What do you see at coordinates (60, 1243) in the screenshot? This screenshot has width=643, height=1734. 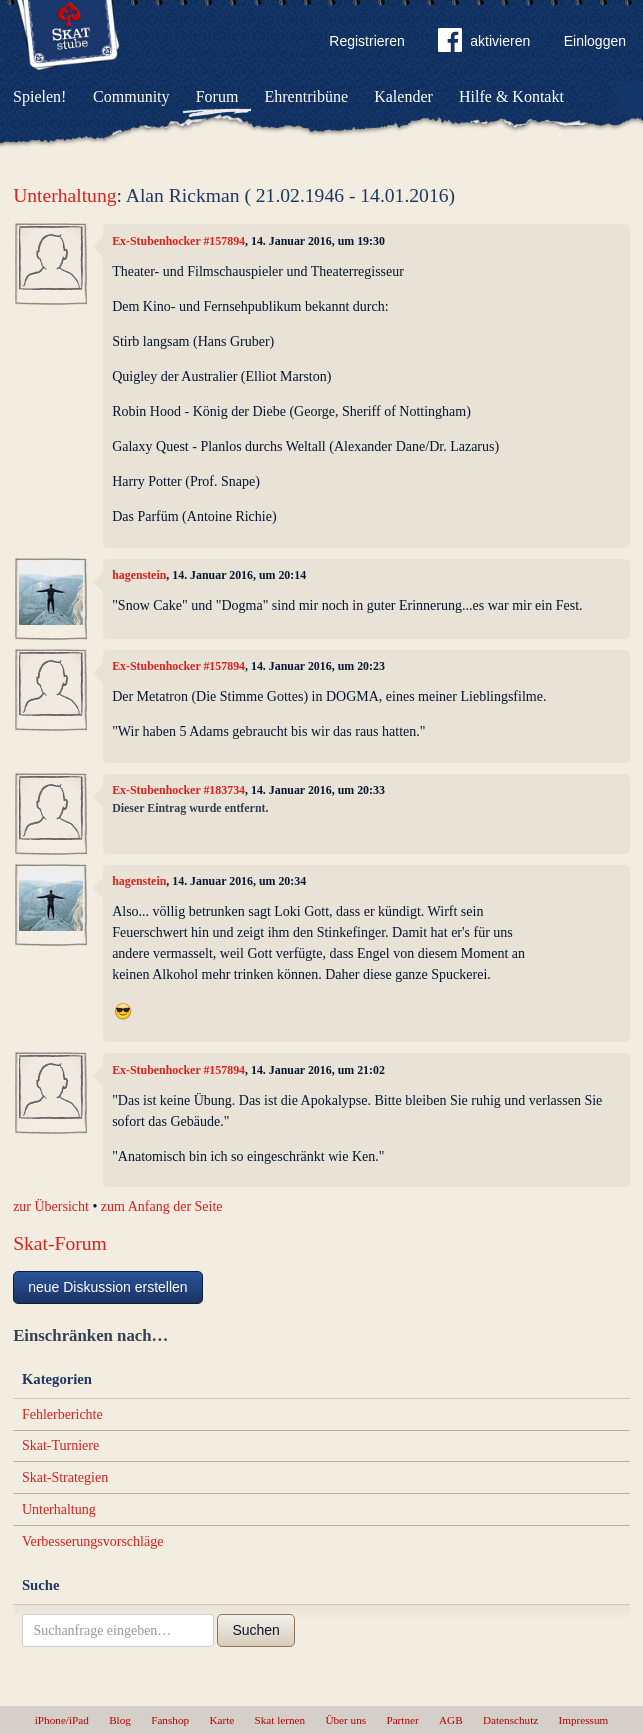 I see `Skat-Forum` at bounding box center [60, 1243].